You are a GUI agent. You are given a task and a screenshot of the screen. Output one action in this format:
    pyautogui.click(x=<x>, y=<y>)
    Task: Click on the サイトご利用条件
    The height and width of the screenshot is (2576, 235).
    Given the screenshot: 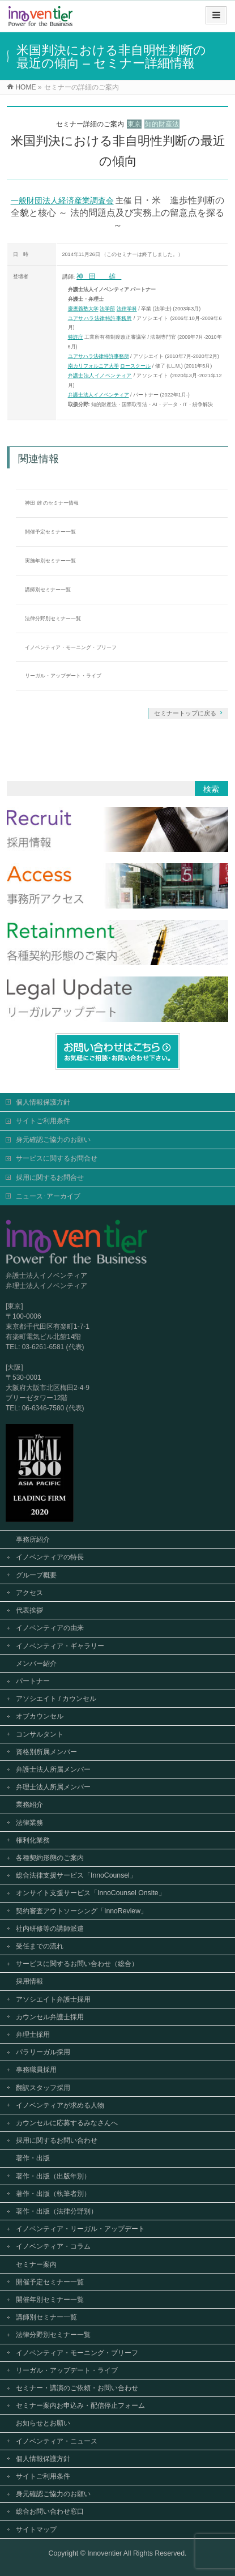 What is the action you would take?
    pyautogui.click(x=43, y=1120)
    